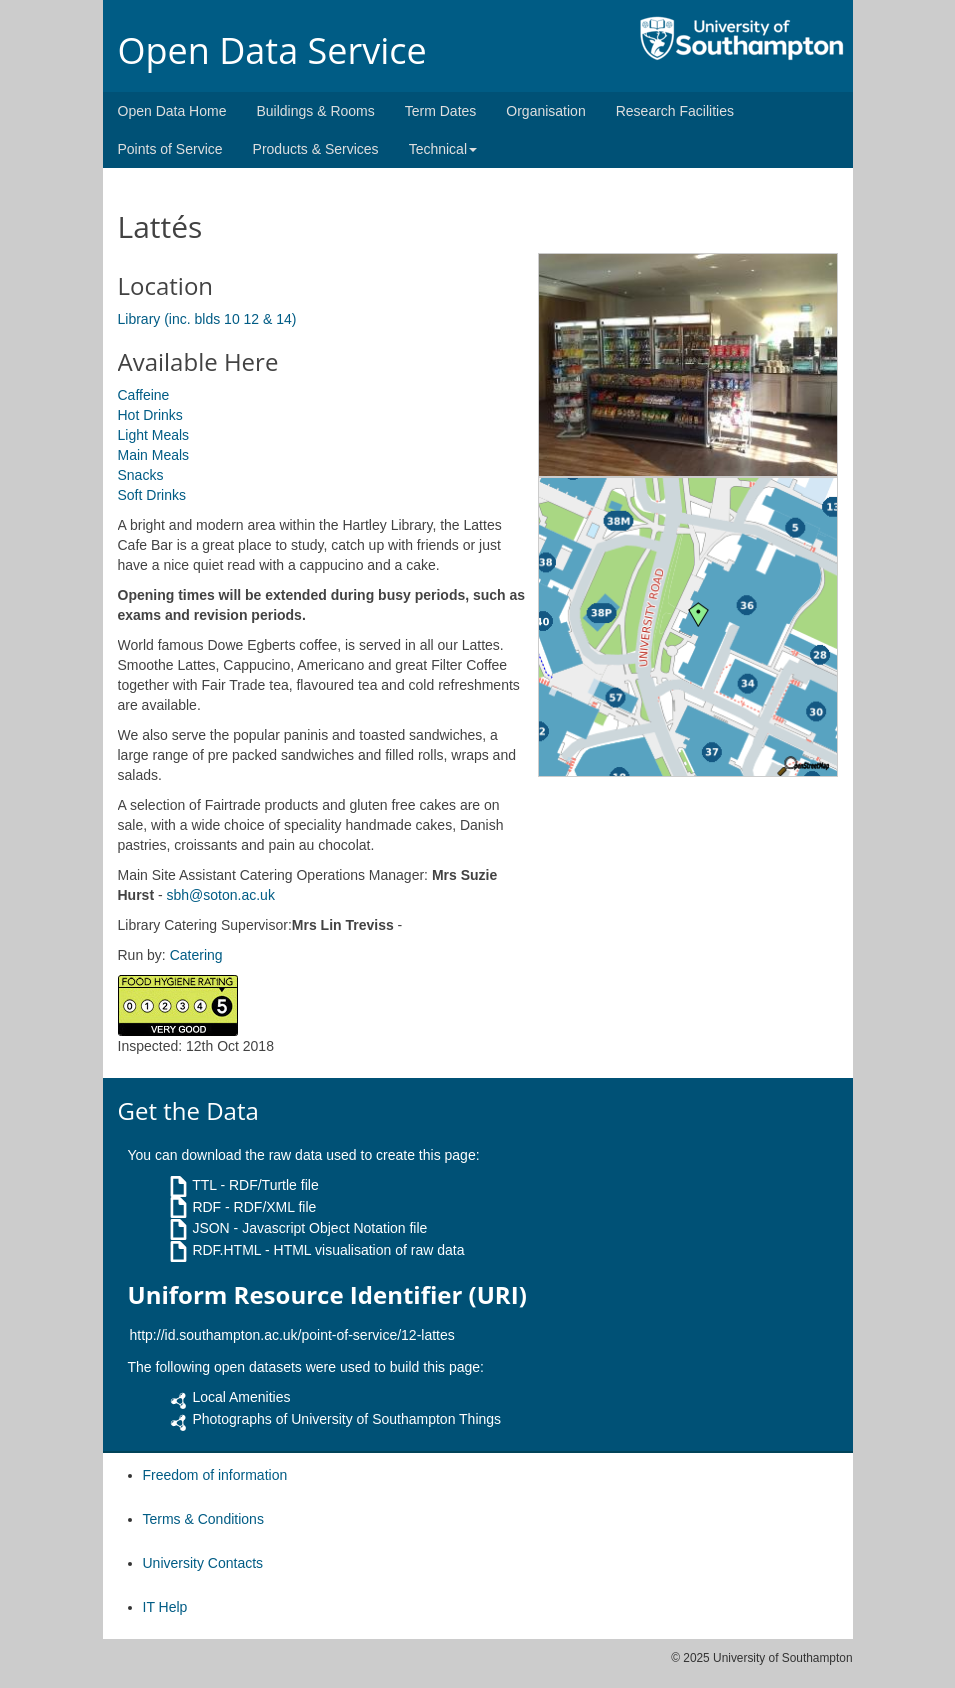 The image size is (955, 1688). I want to click on University Contacts, so click(203, 1563).